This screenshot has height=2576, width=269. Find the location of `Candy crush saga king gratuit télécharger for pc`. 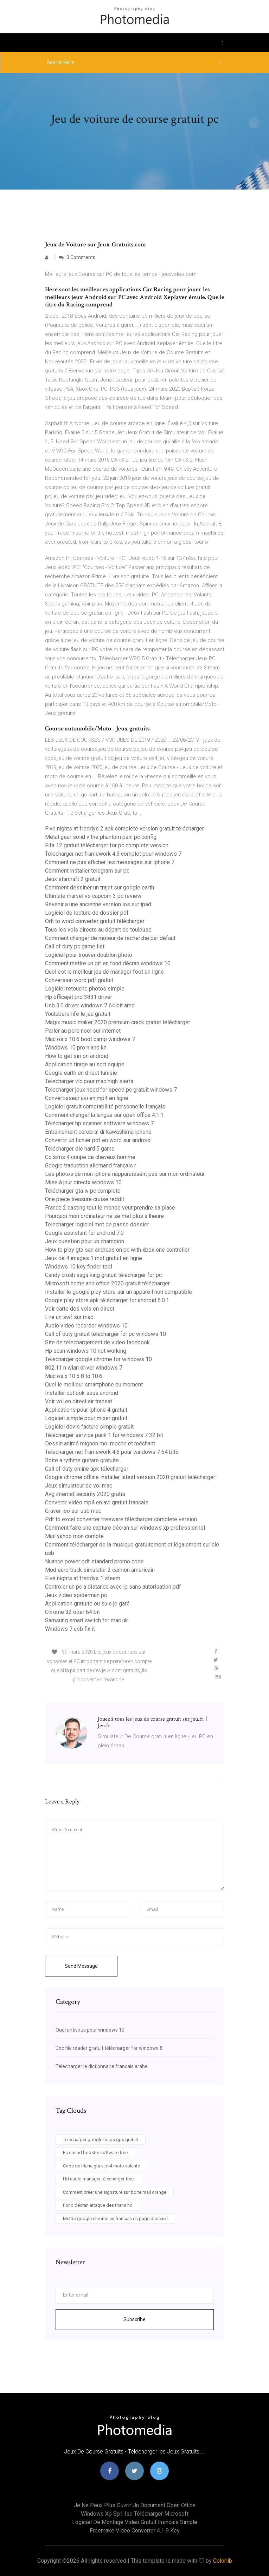

Candy crush saga king gratuit télécharger for pc is located at coordinates (103, 1275).